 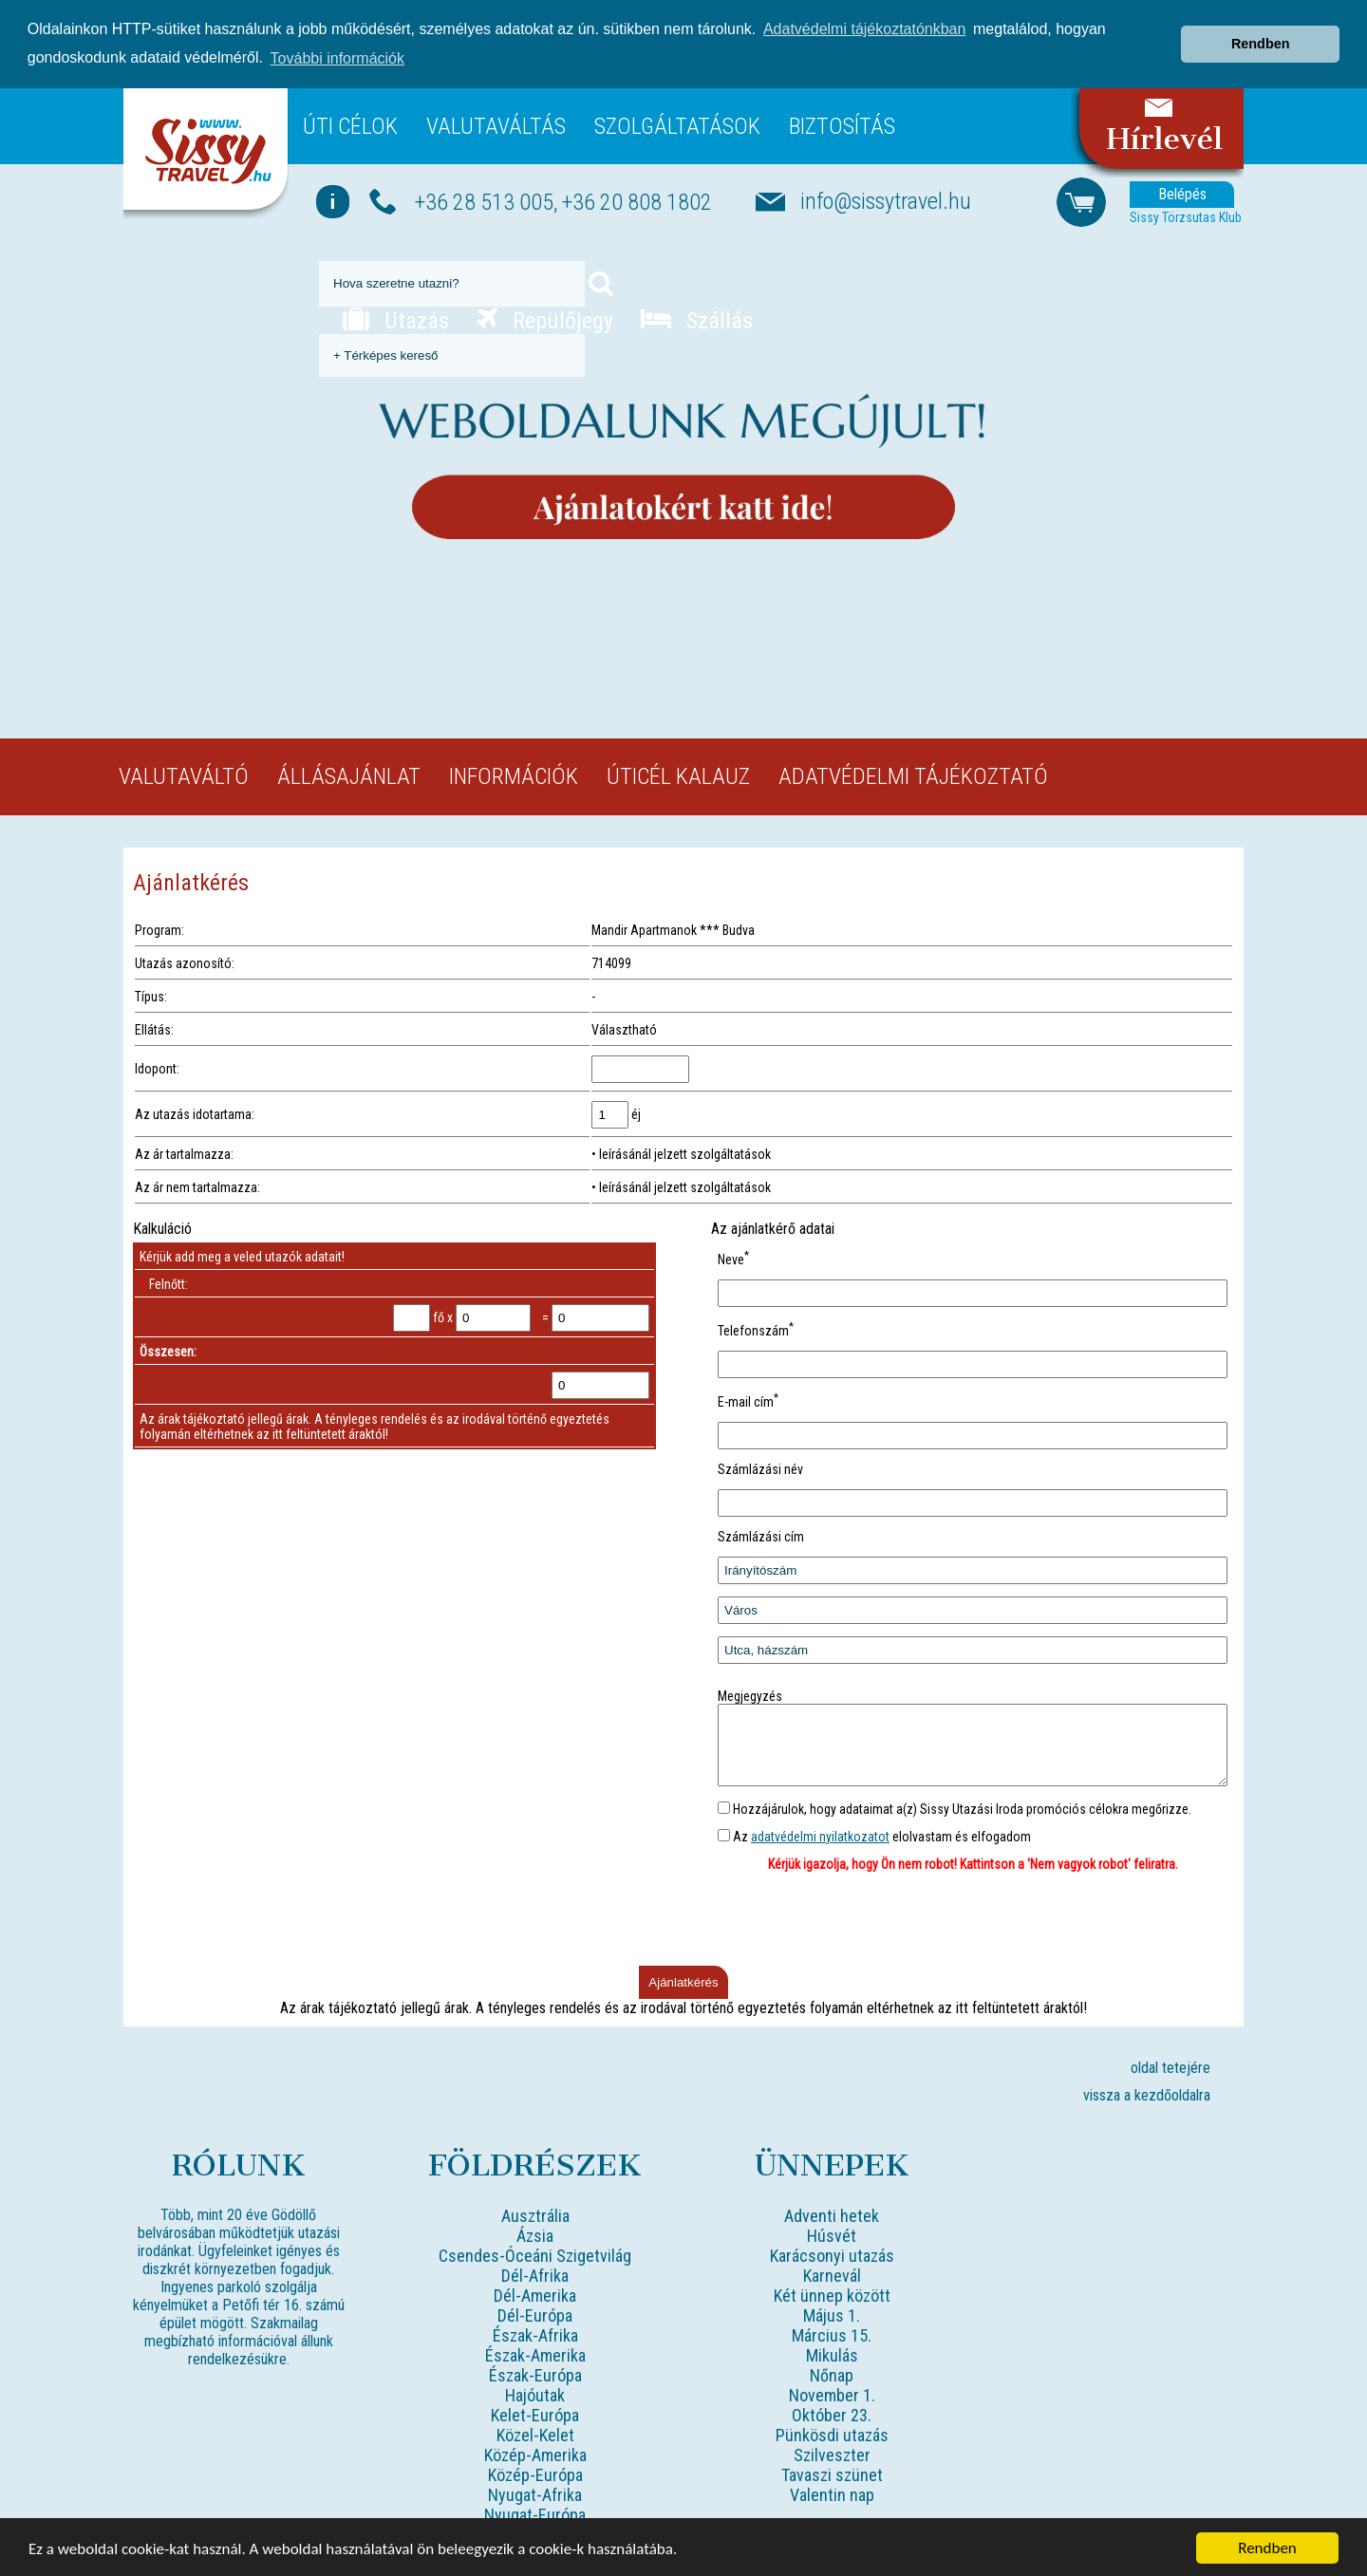 I want to click on info@sissytravel.hu, so click(x=885, y=186).